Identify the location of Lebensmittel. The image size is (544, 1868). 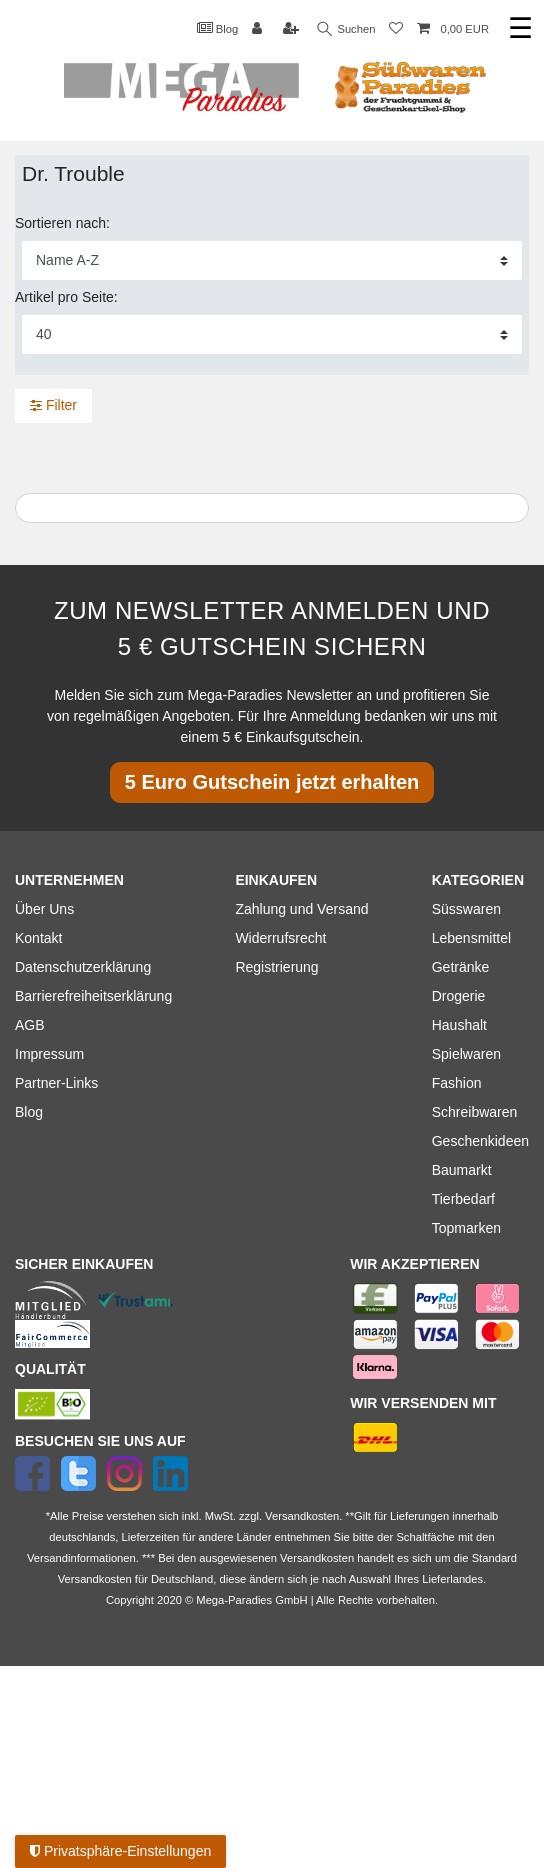
(471, 938).